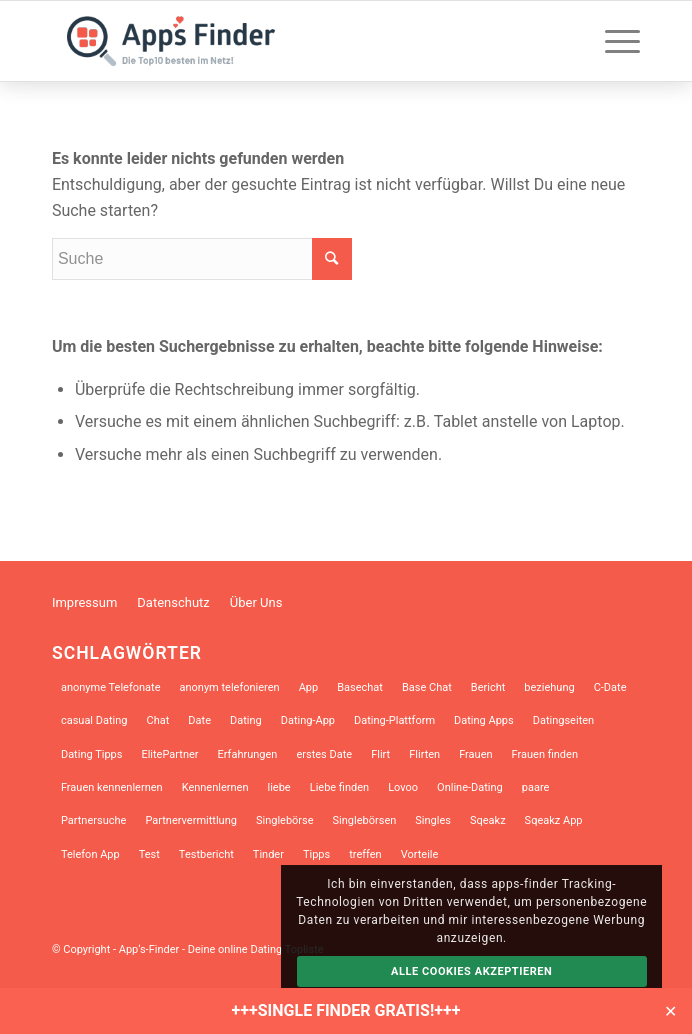  Describe the element at coordinates (191, 820) in the screenshot. I see `Partnervermittlung [Partnervermittlung (9 Einträge)]` at that location.